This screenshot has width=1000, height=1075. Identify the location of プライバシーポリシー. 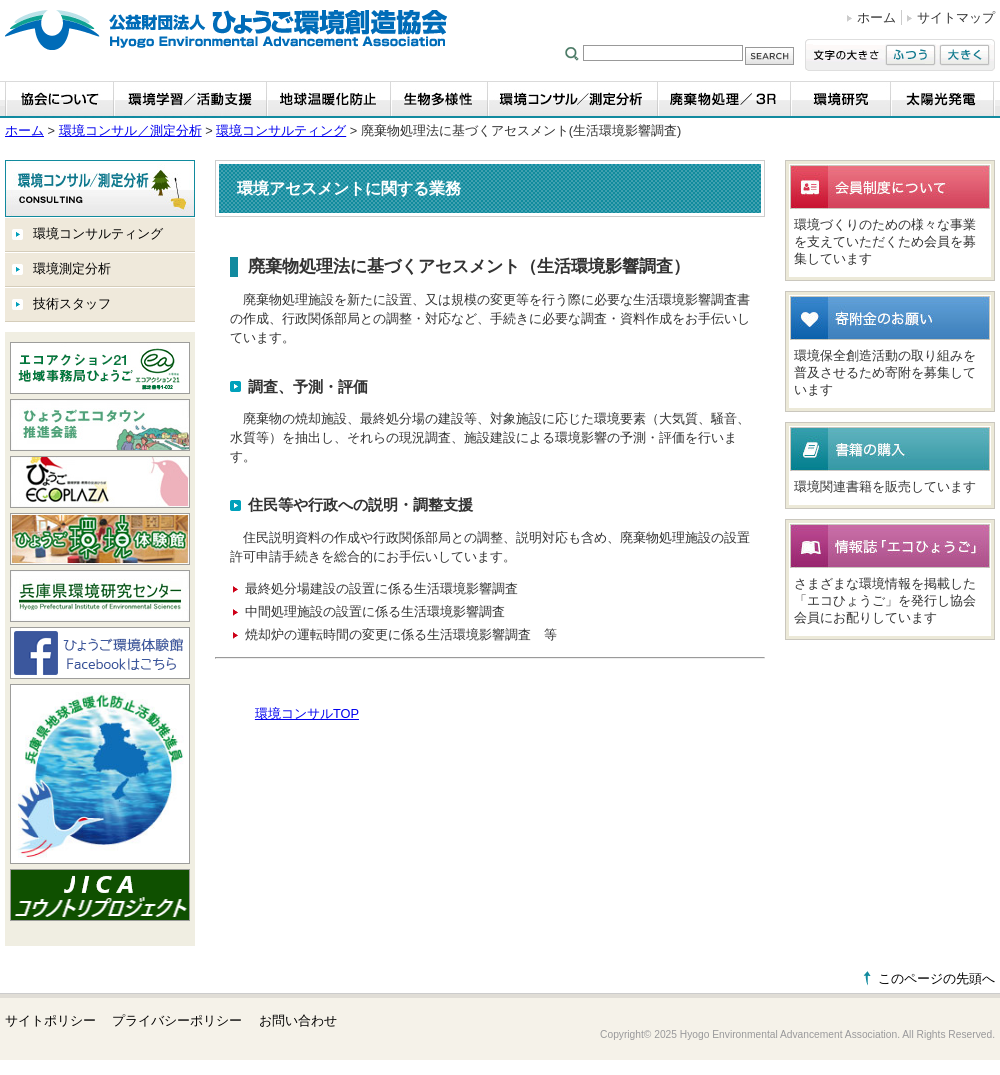
(177, 1020).